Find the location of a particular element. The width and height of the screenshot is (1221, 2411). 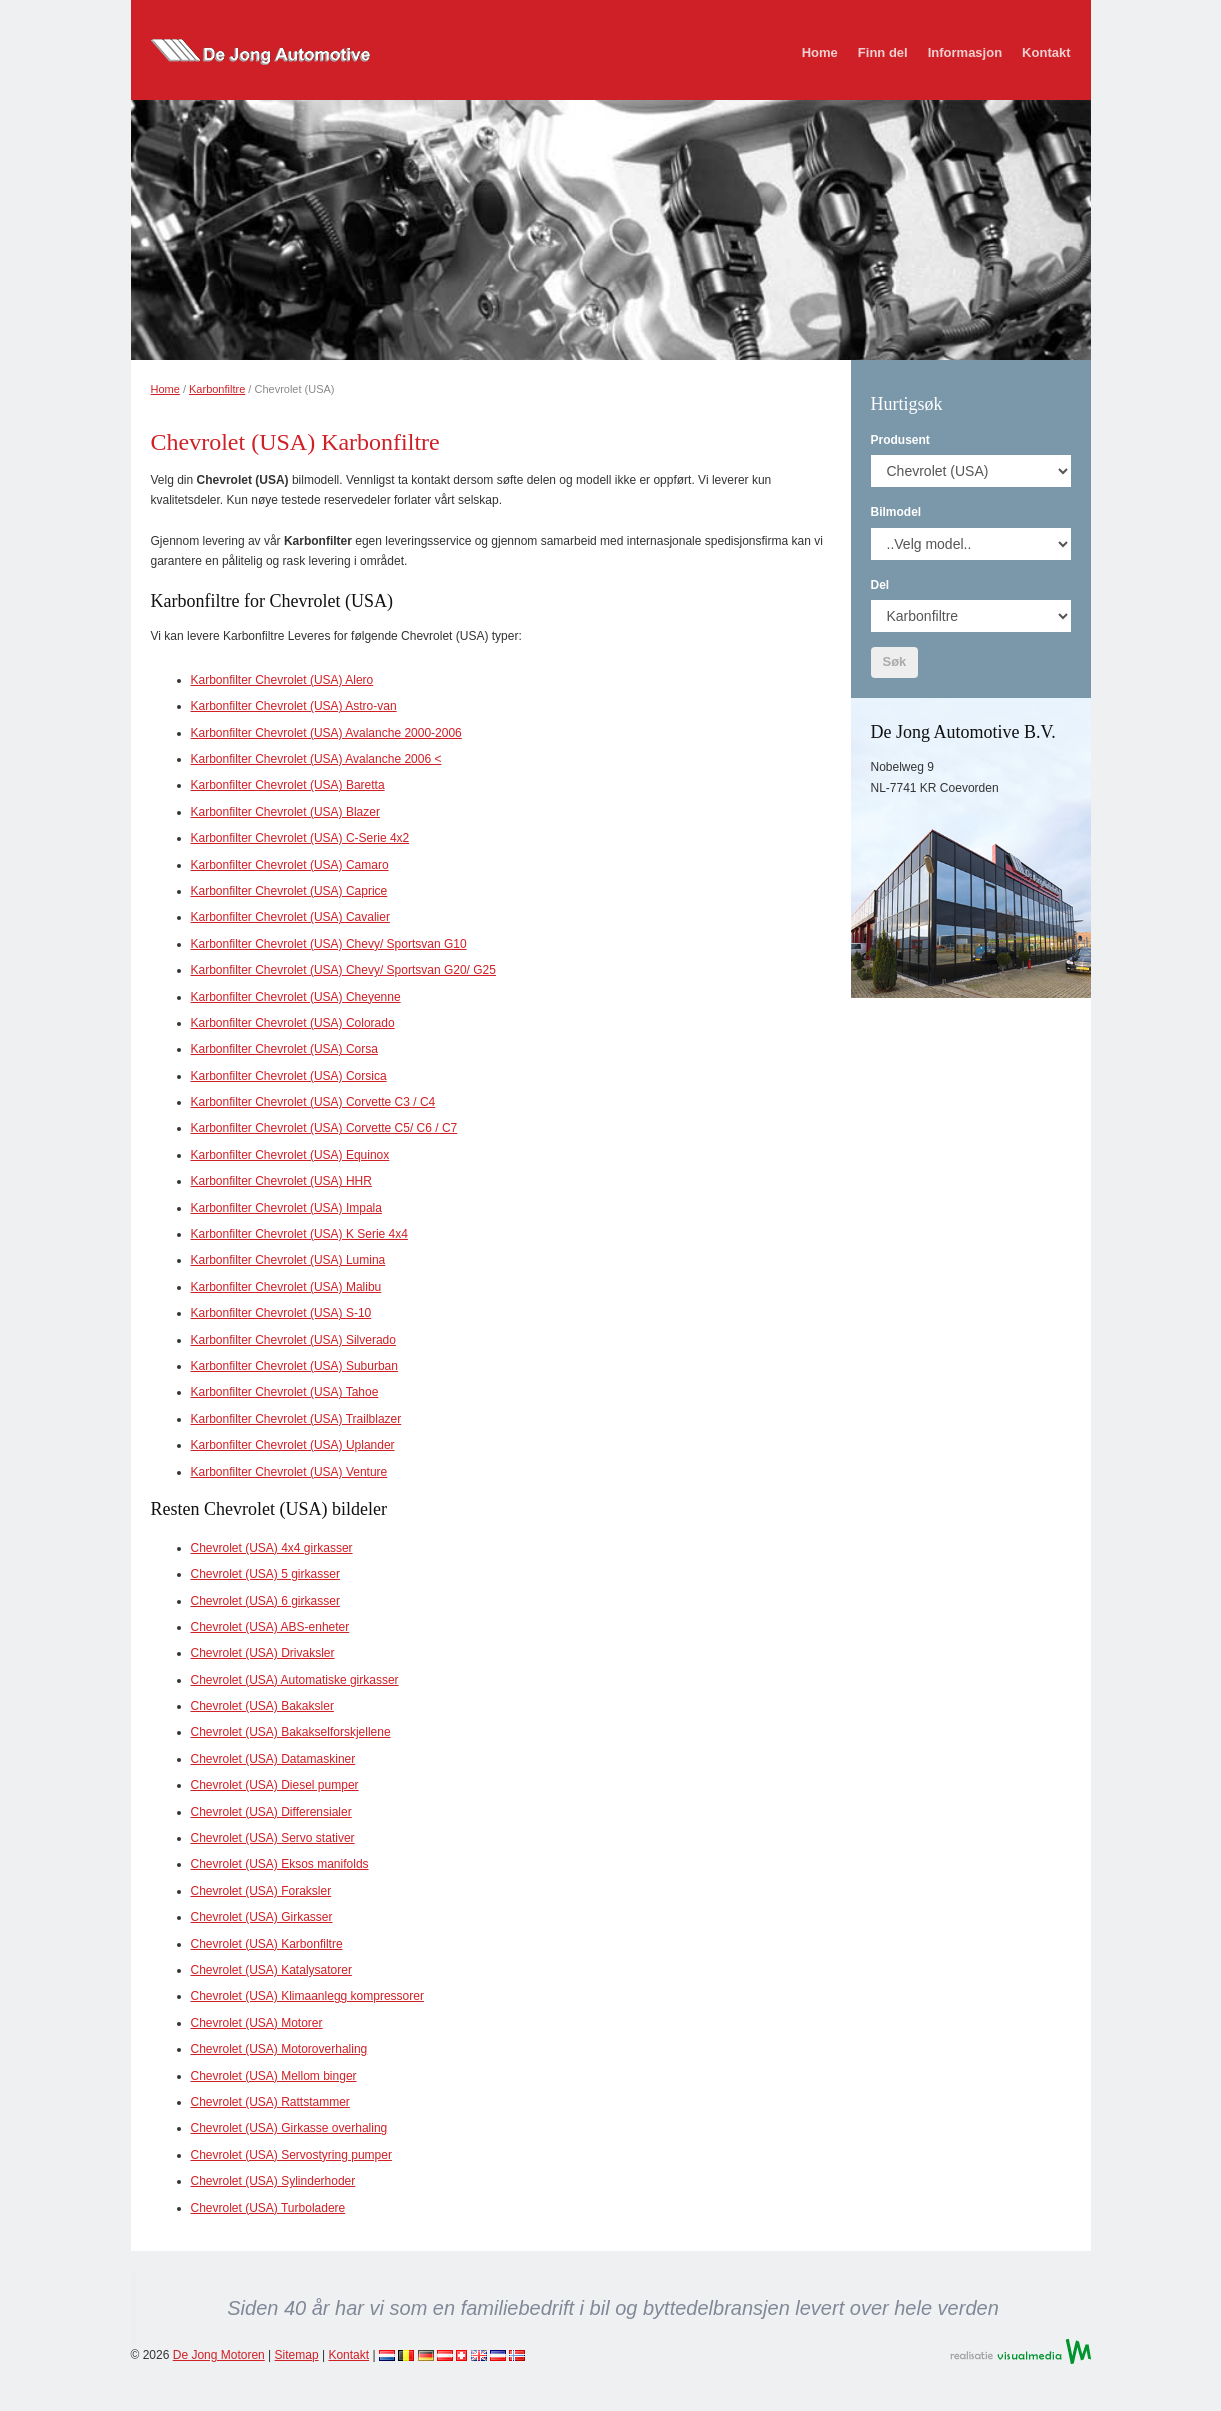

Chevrolet (USA) Eksos manifolds is located at coordinates (280, 1864).